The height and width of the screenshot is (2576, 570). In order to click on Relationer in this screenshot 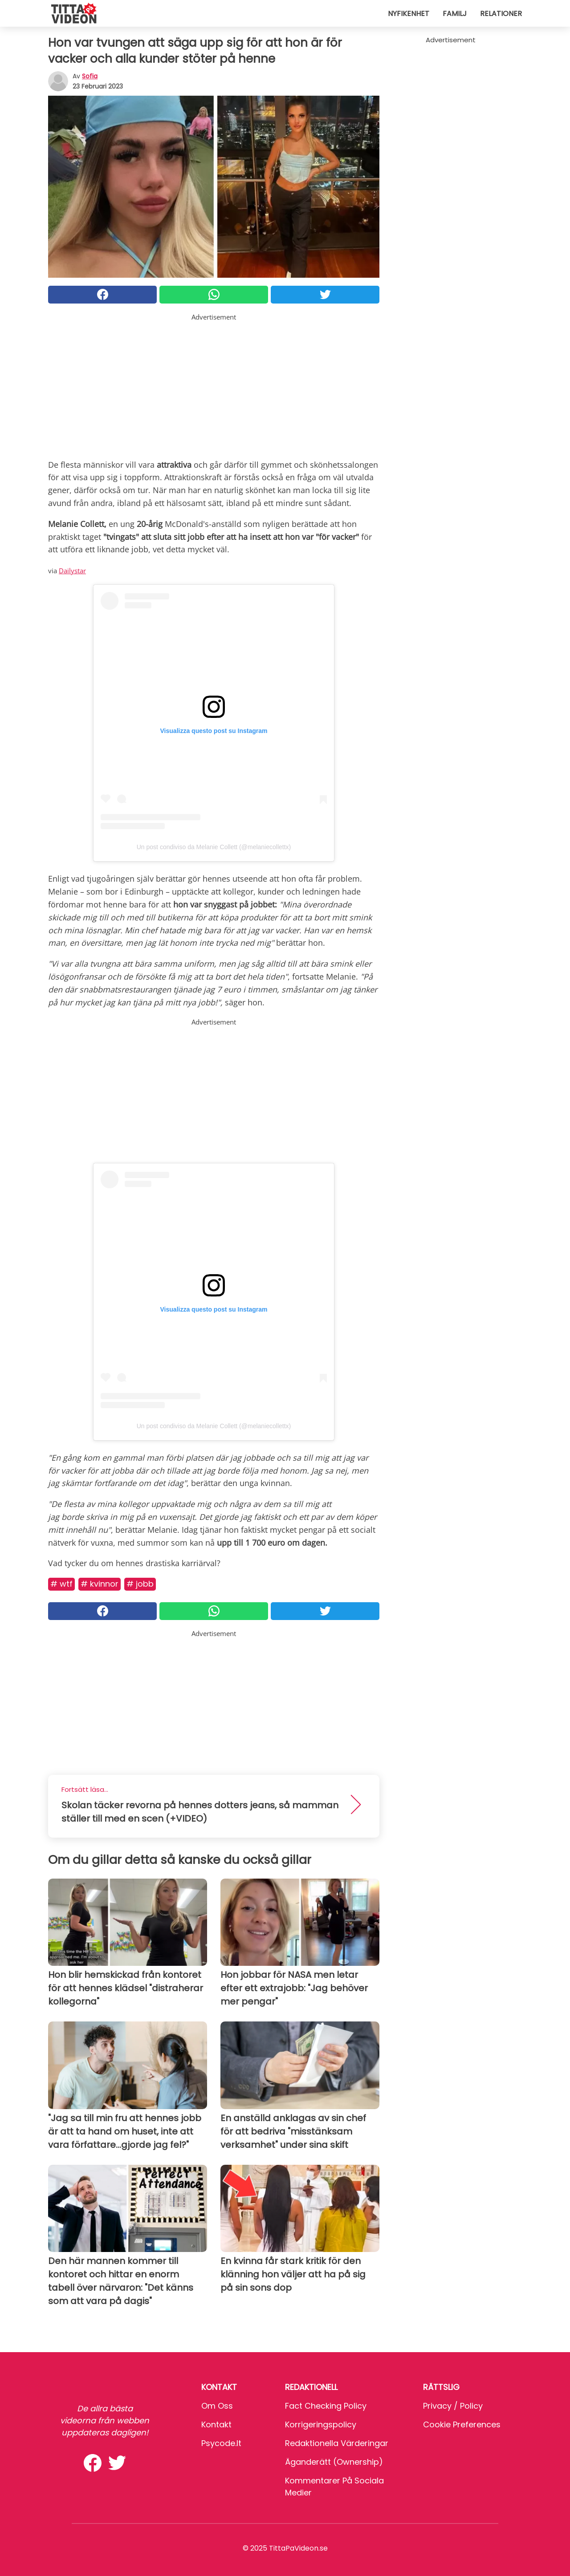, I will do `click(501, 13)`.